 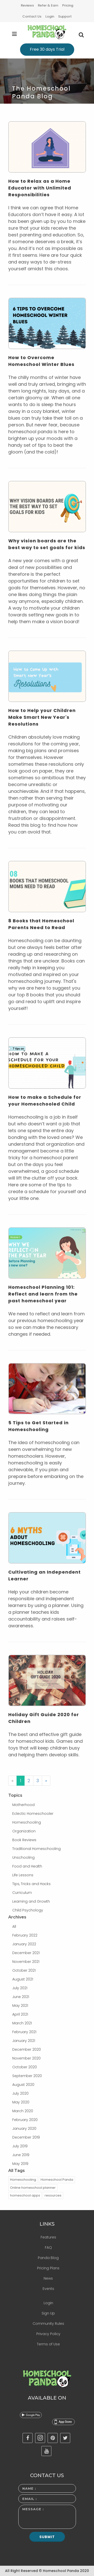 What do you see at coordinates (26, 2137) in the screenshot?
I see `December 2019` at bounding box center [26, 2137].